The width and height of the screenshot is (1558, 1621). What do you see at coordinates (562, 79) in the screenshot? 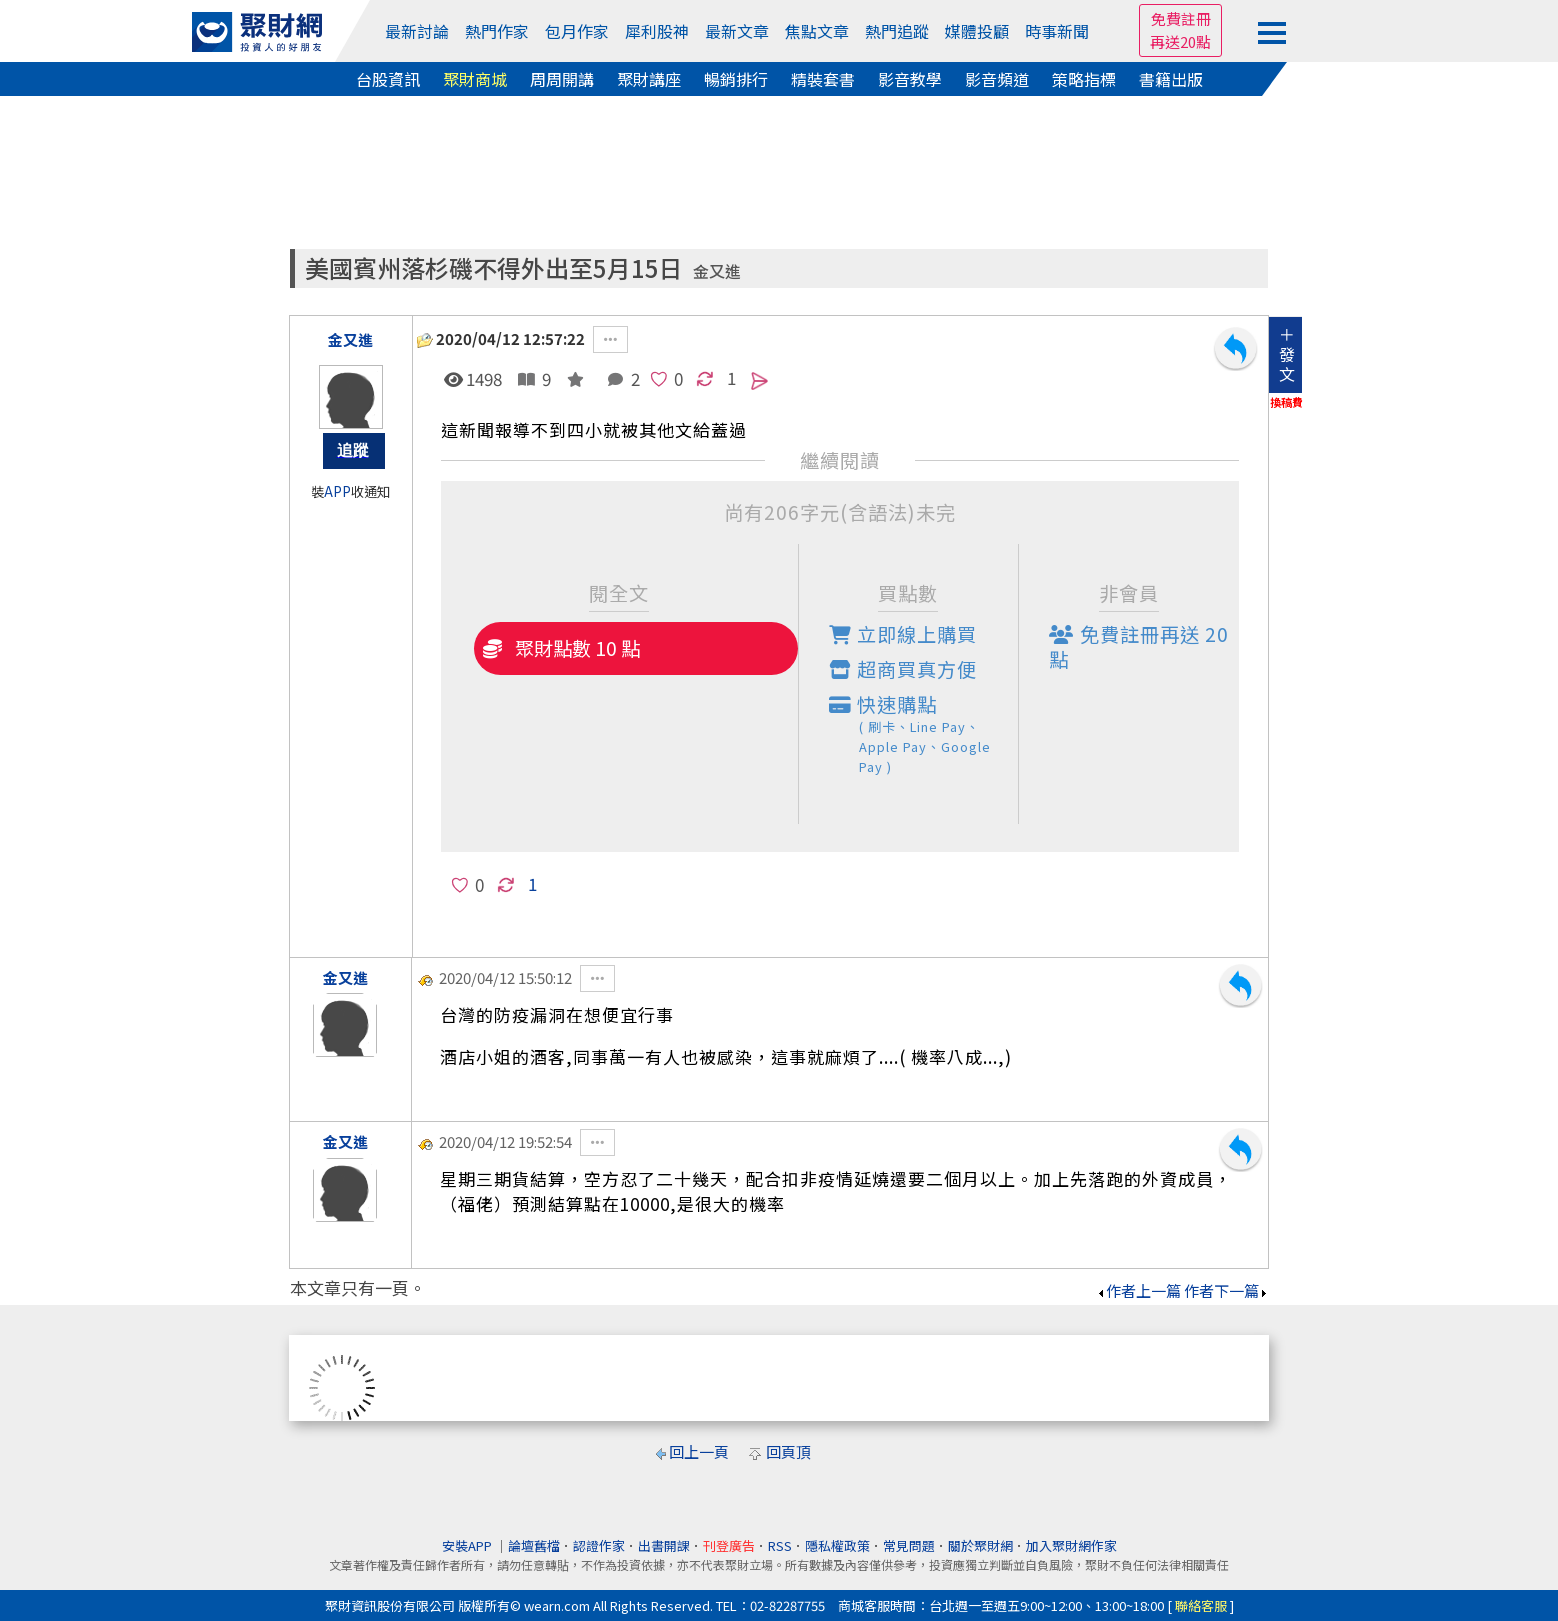
I see `周周開講` at bounding box center [562, 79].